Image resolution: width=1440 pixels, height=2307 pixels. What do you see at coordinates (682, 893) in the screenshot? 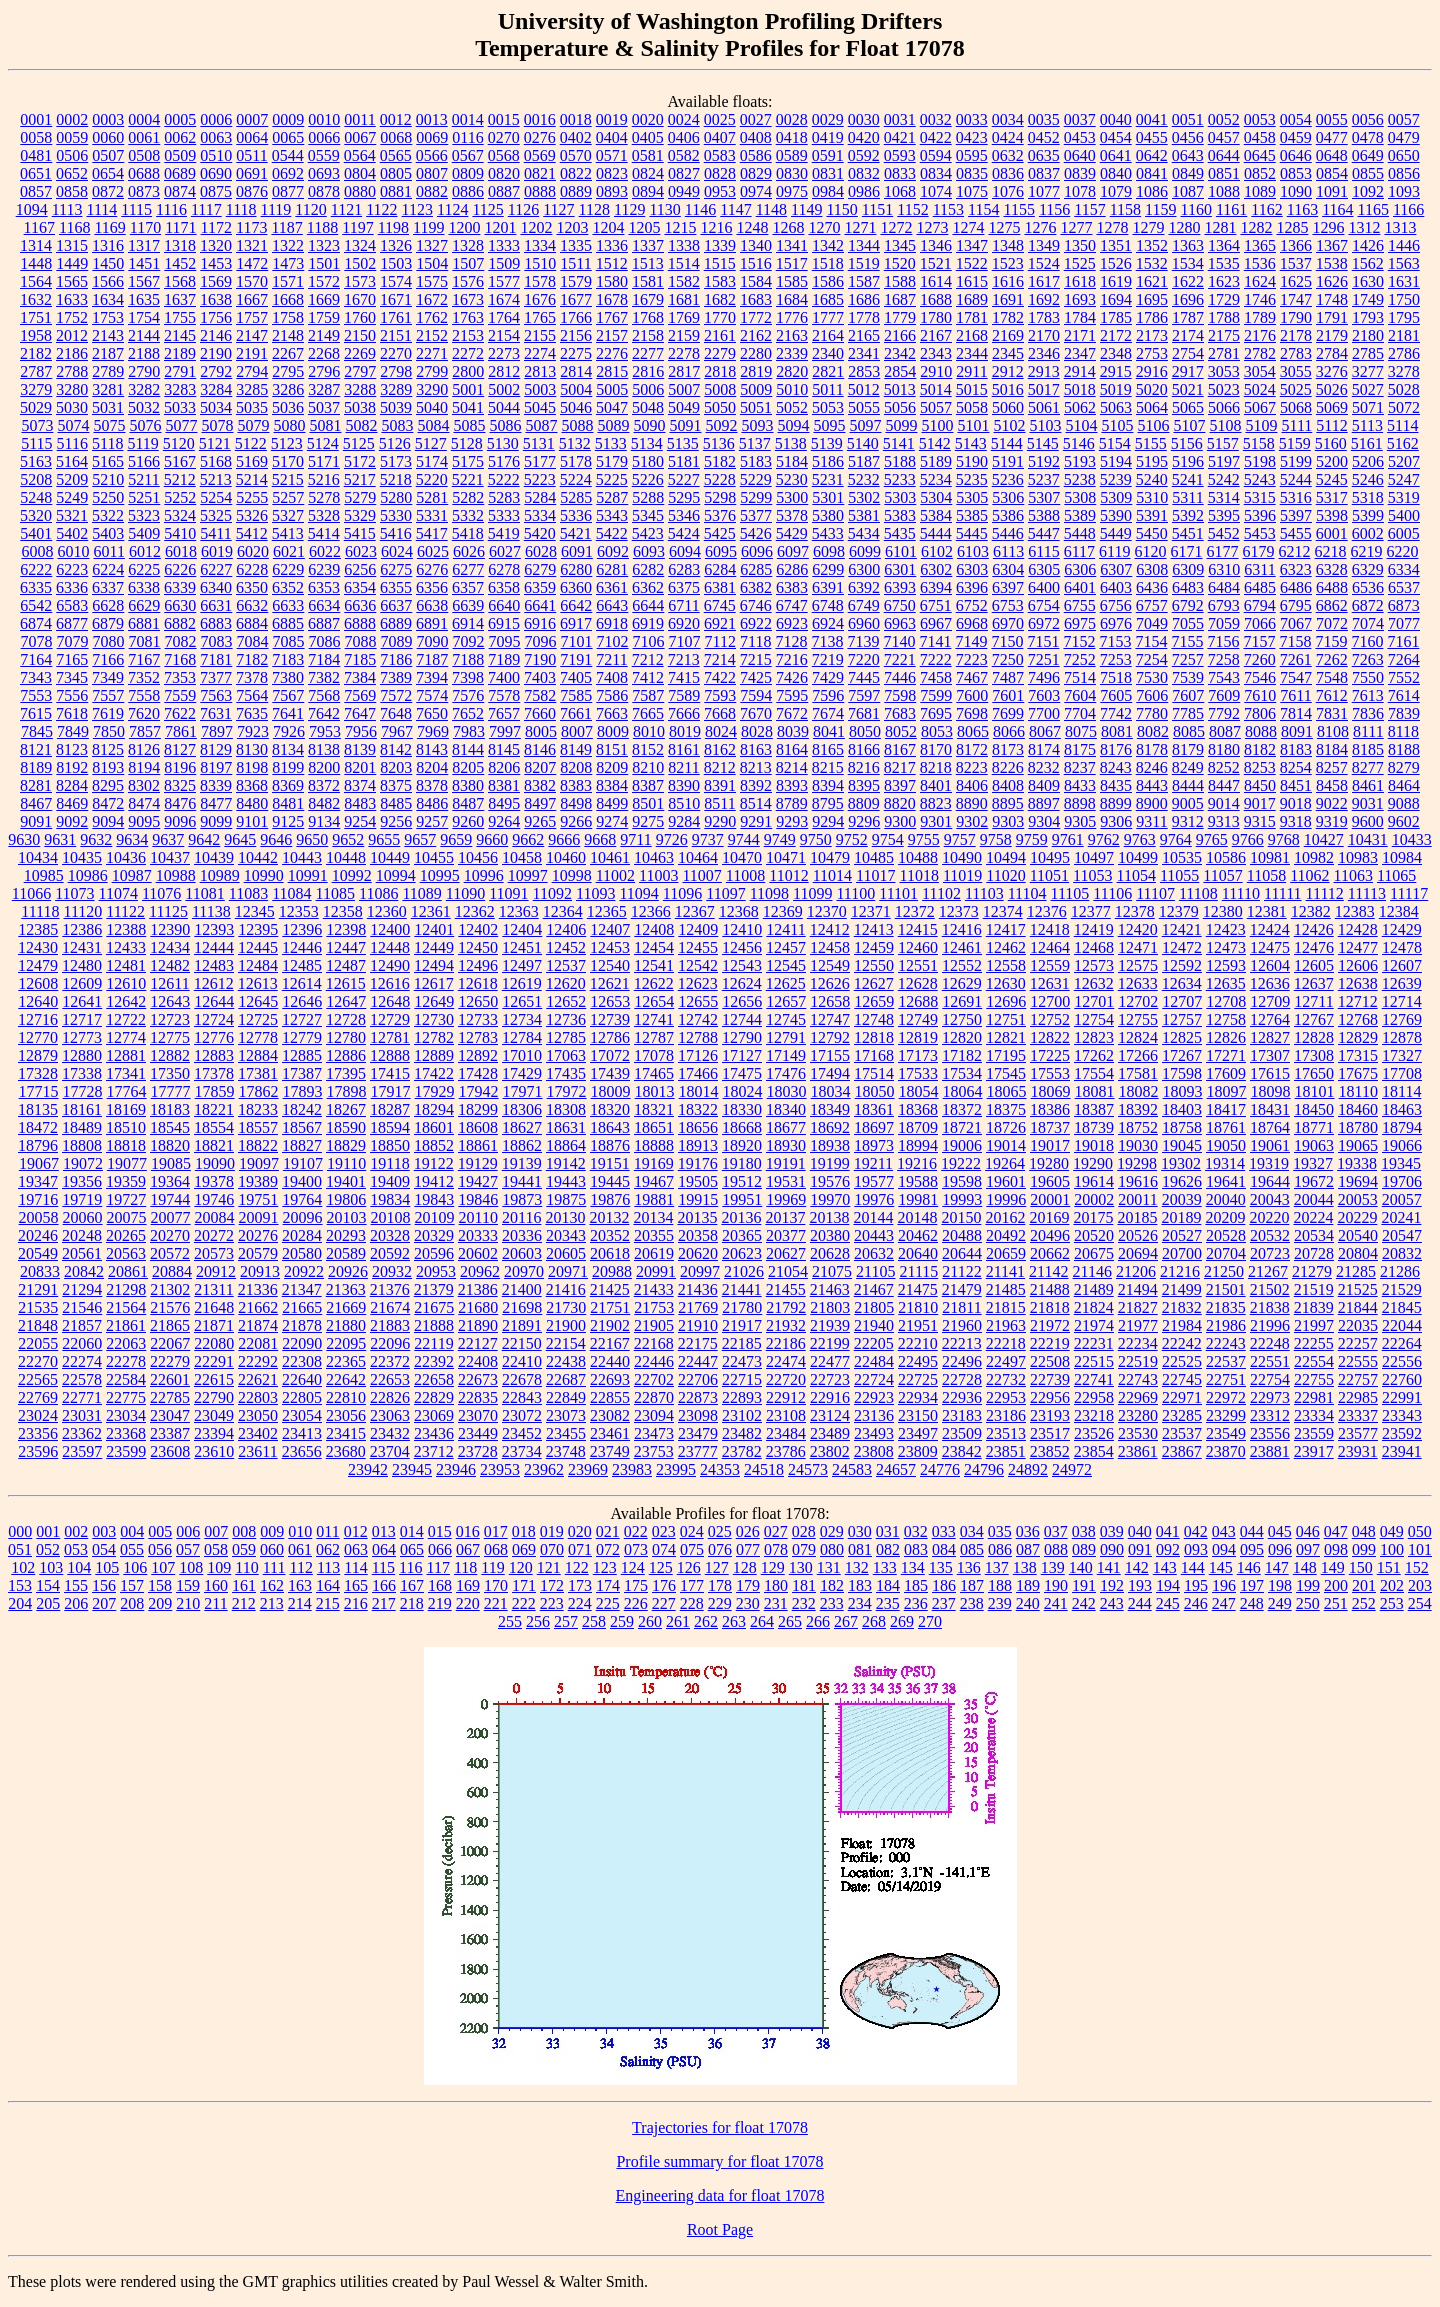
I see `11096` at bounding box center [682, 893].